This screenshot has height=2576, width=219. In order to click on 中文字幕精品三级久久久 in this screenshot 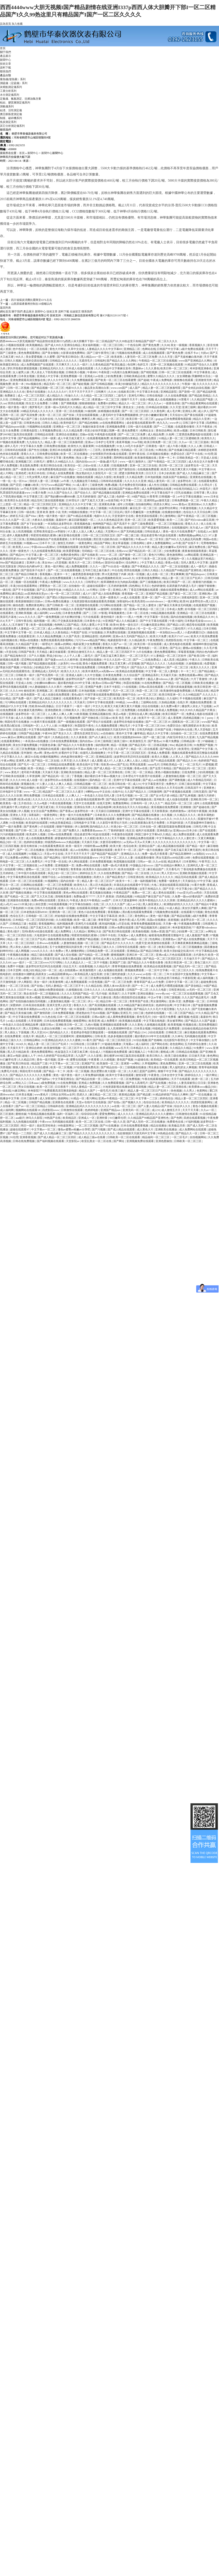, I will do `click(99, 947)`.